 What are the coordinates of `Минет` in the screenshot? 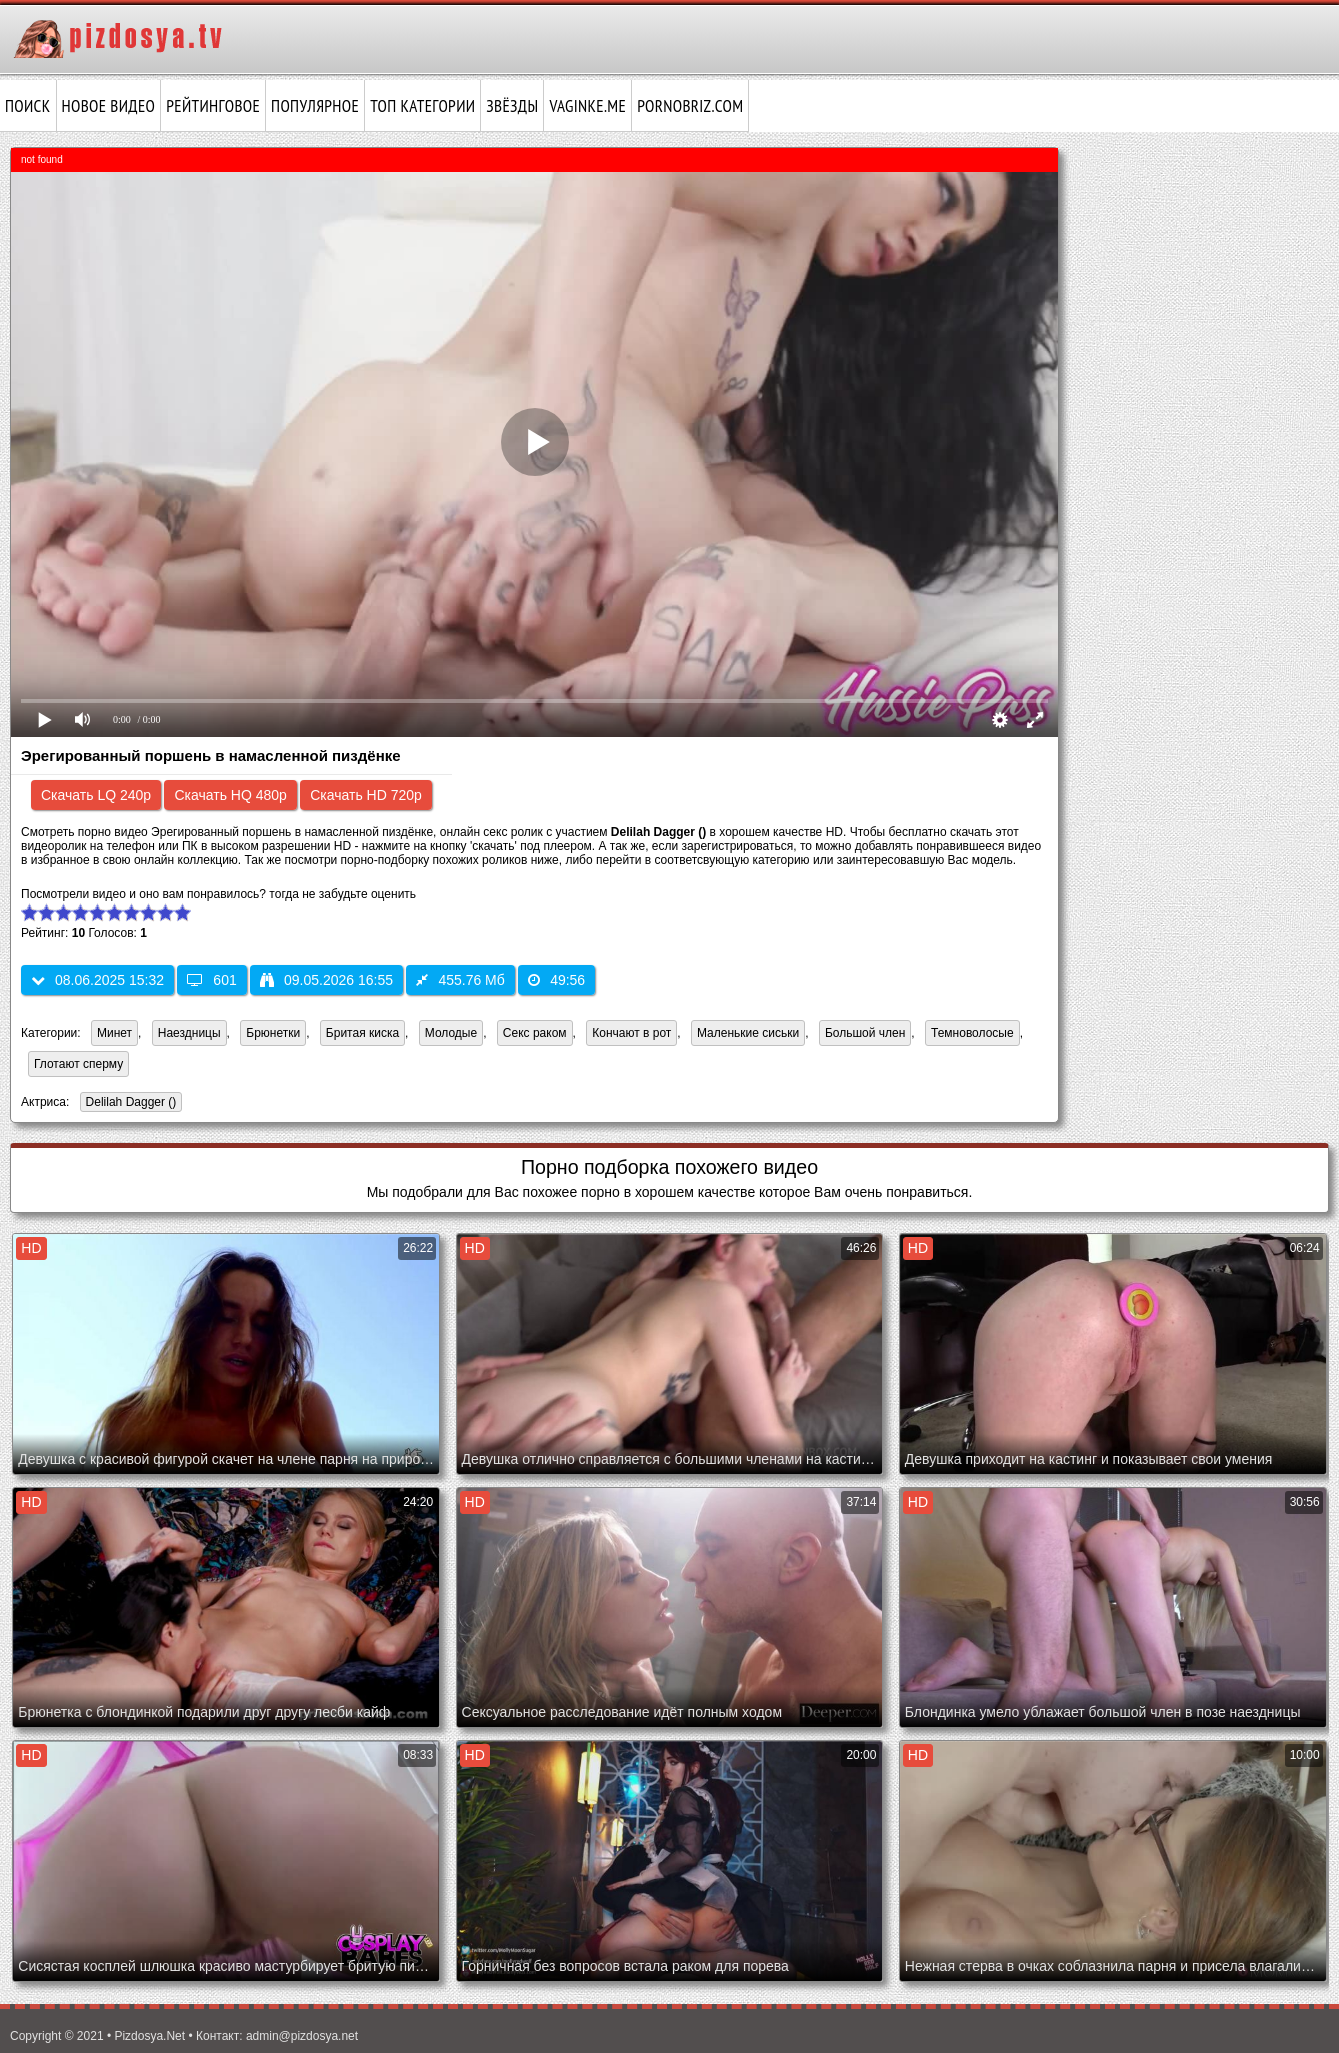 It's located at (114, 1033).